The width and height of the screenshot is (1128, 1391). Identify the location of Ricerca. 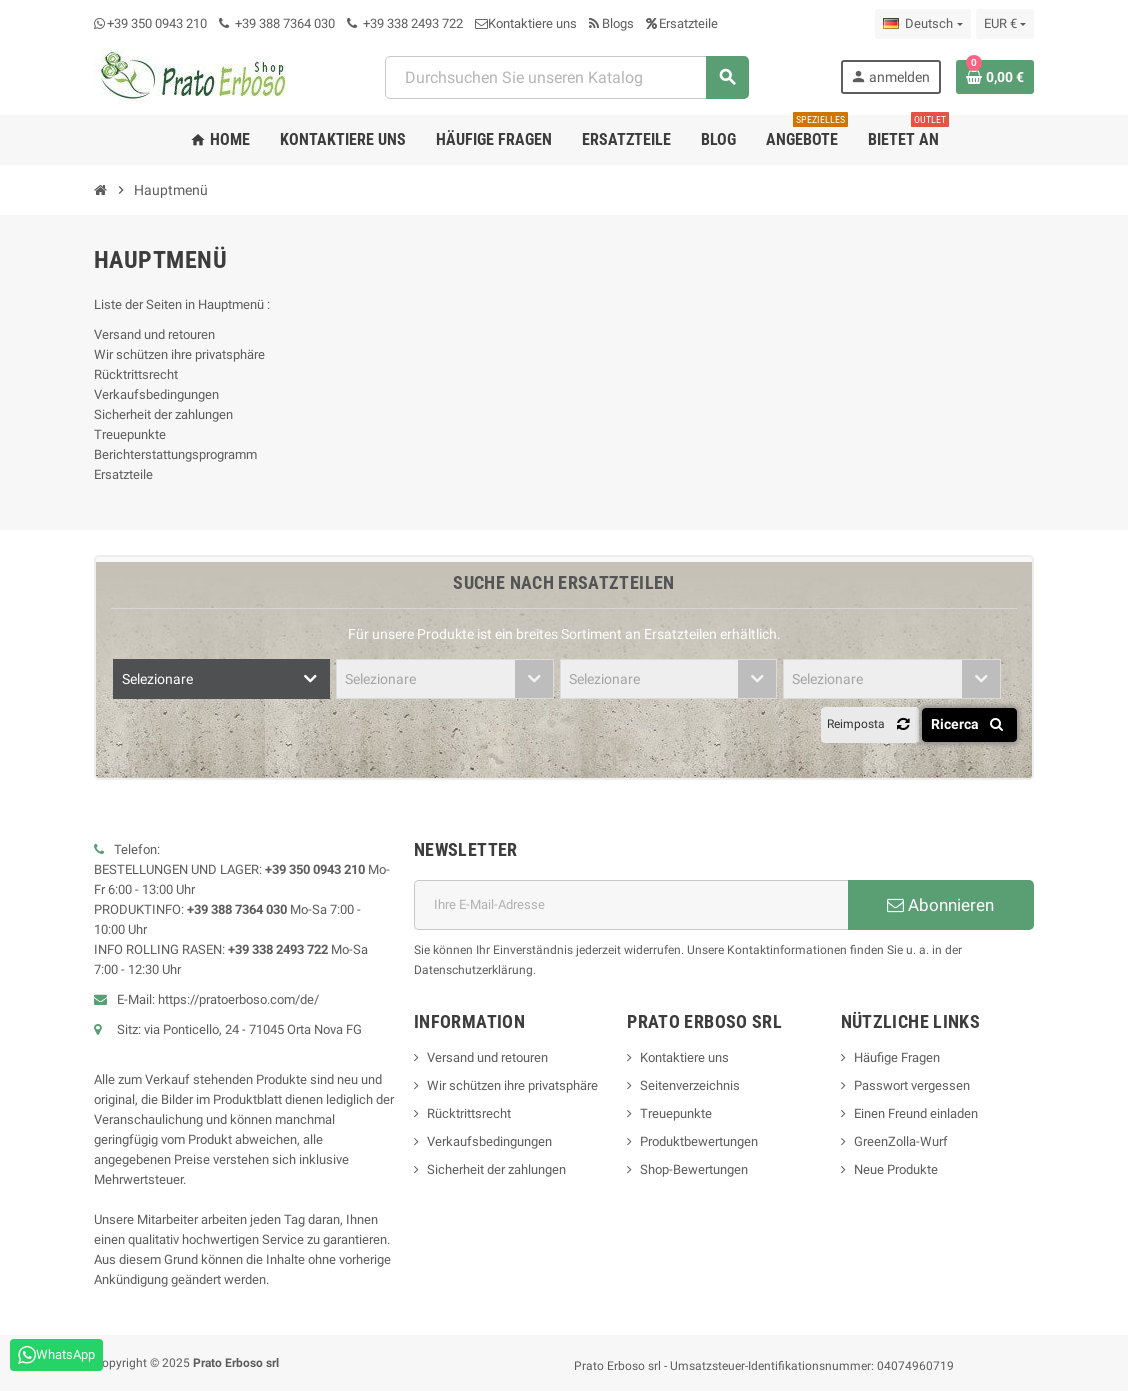
(970, 724).